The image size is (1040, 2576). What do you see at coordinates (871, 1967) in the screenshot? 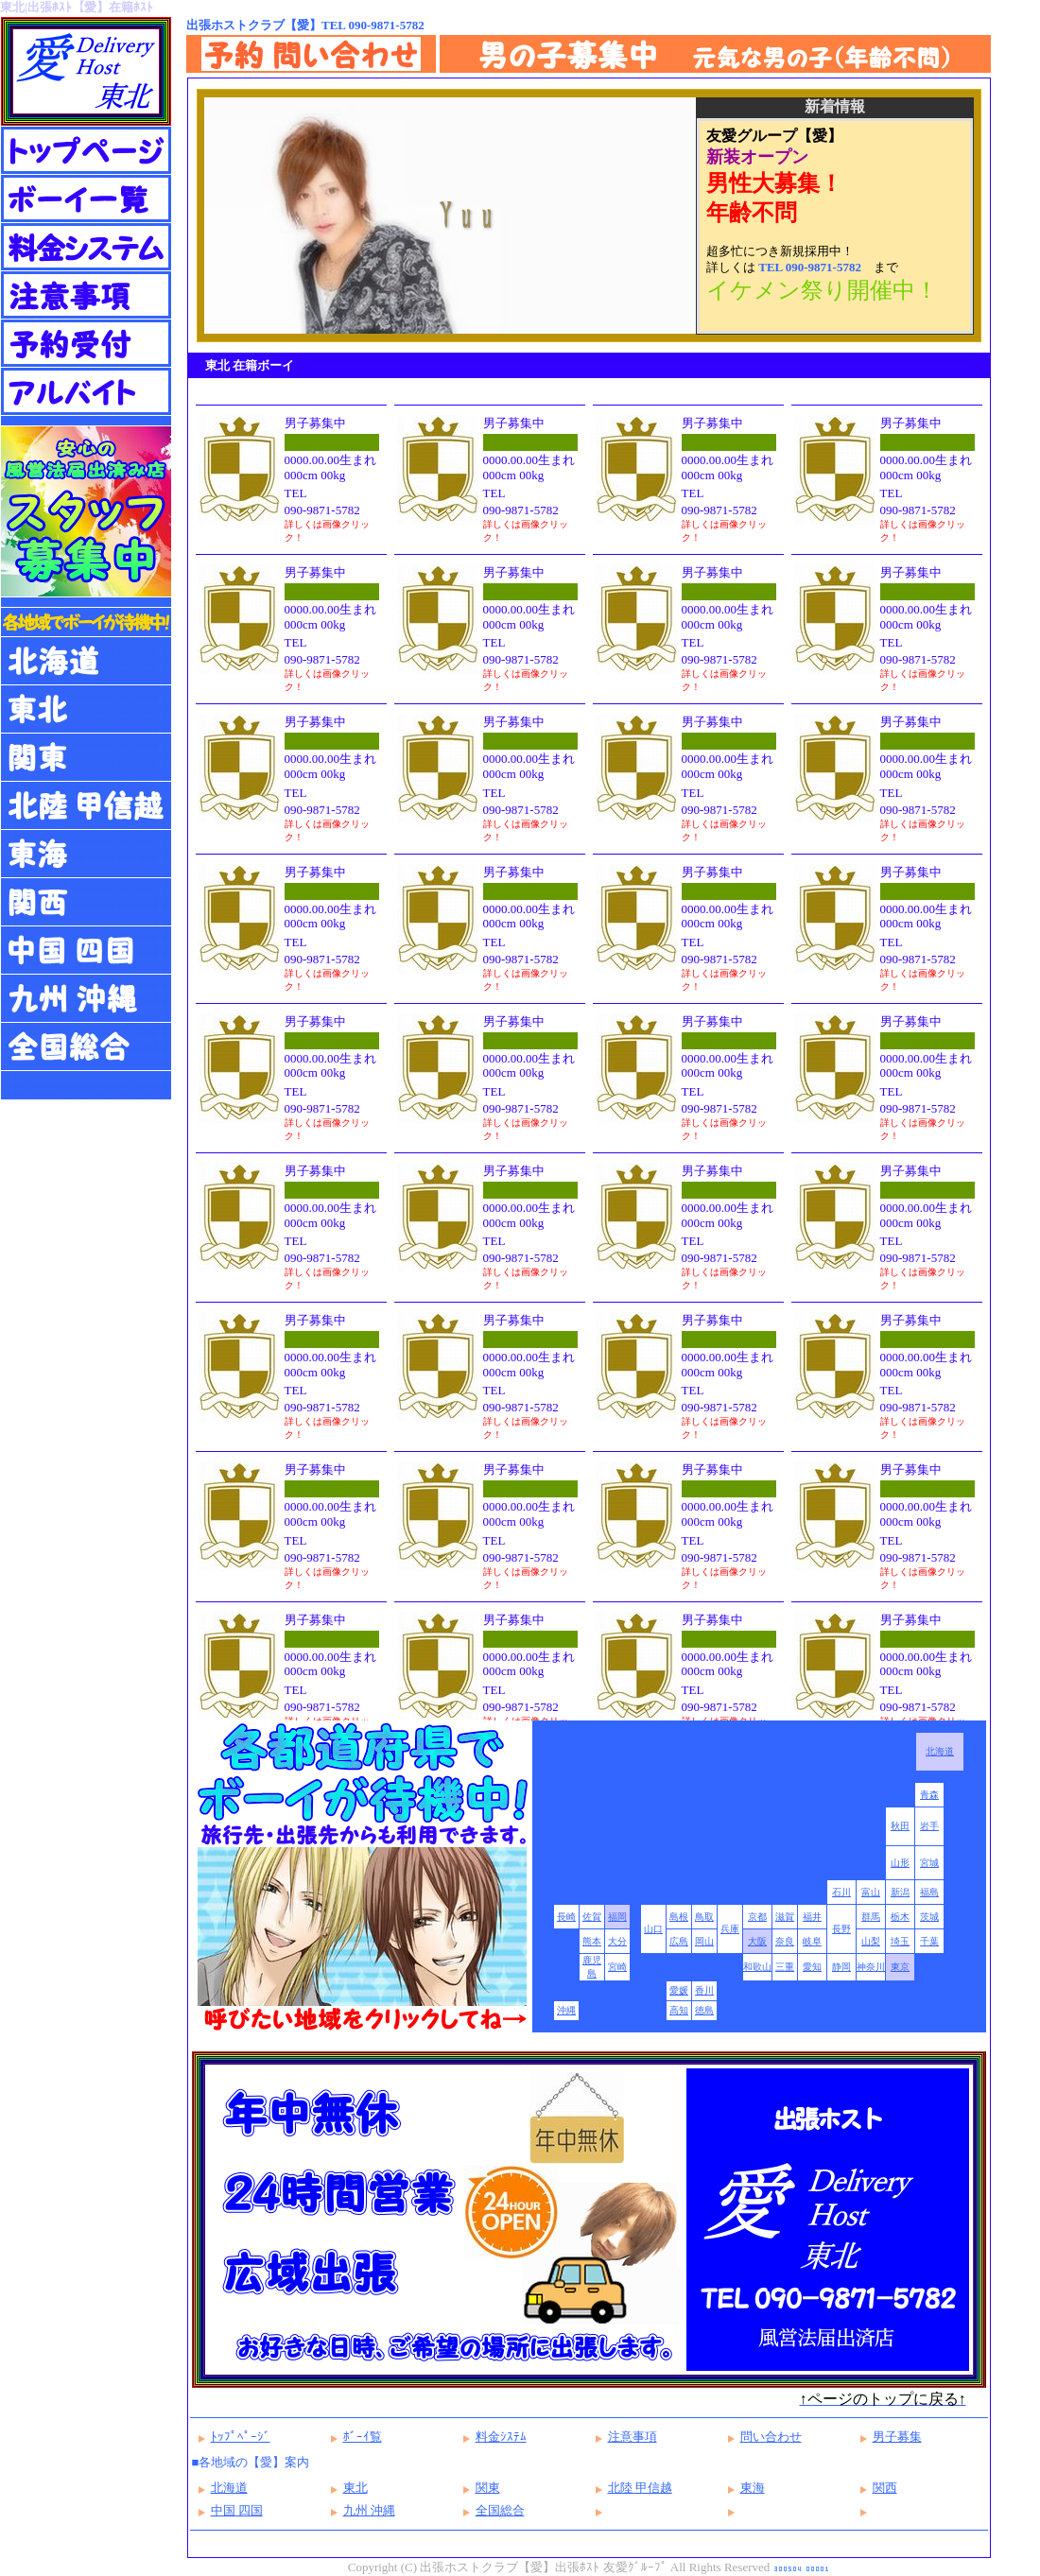
I see `神奈川` at bounding box center [871, 1967].